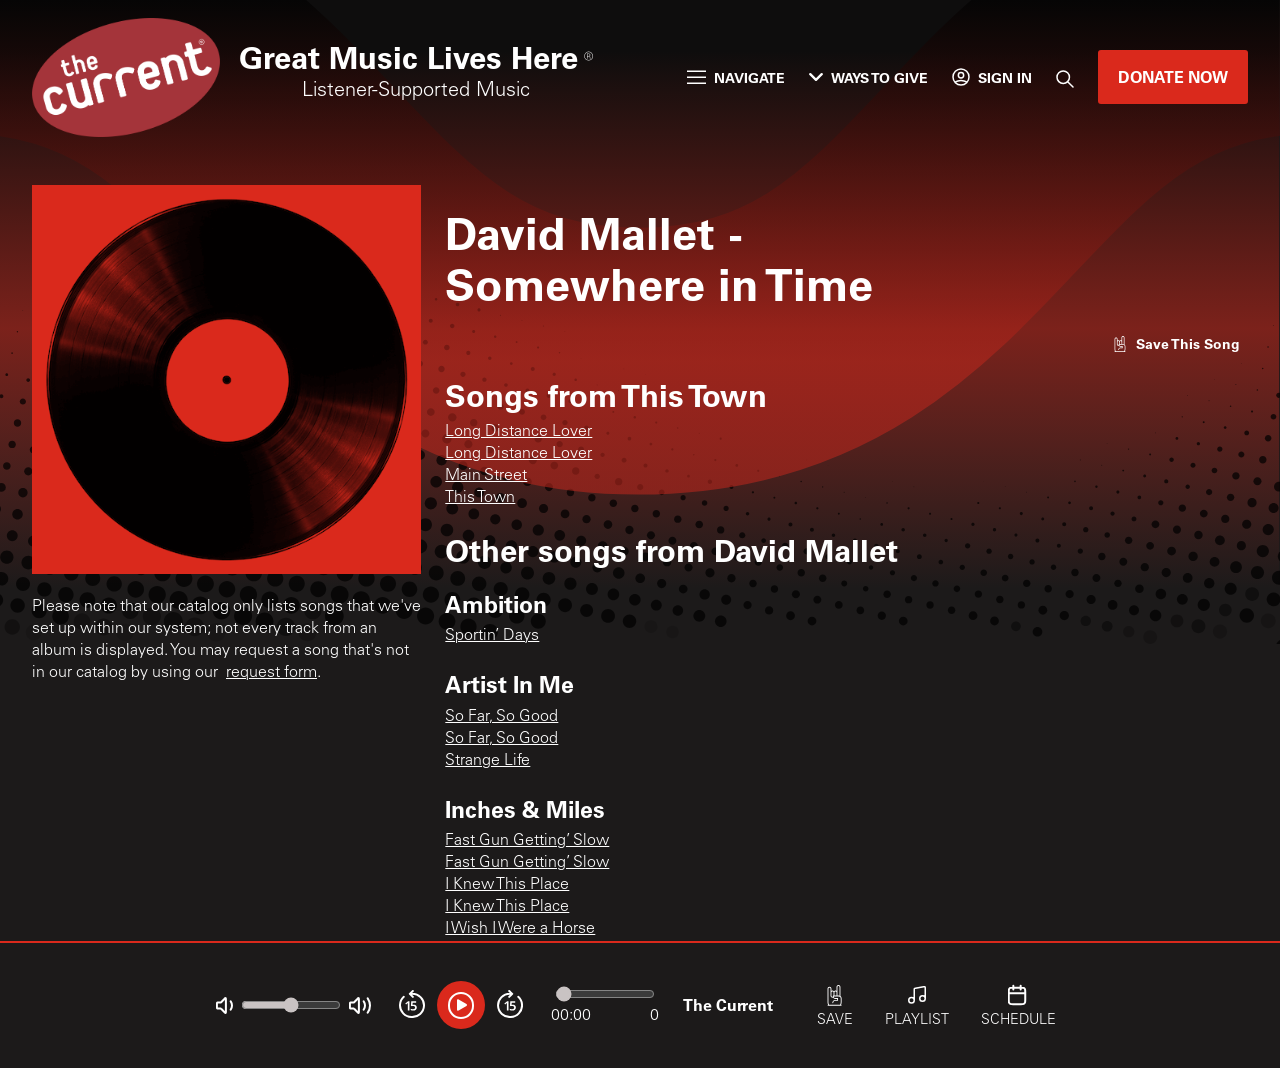  Describe the element at coordinates (271, 673) in the screenshot. I see `request form` at that location.